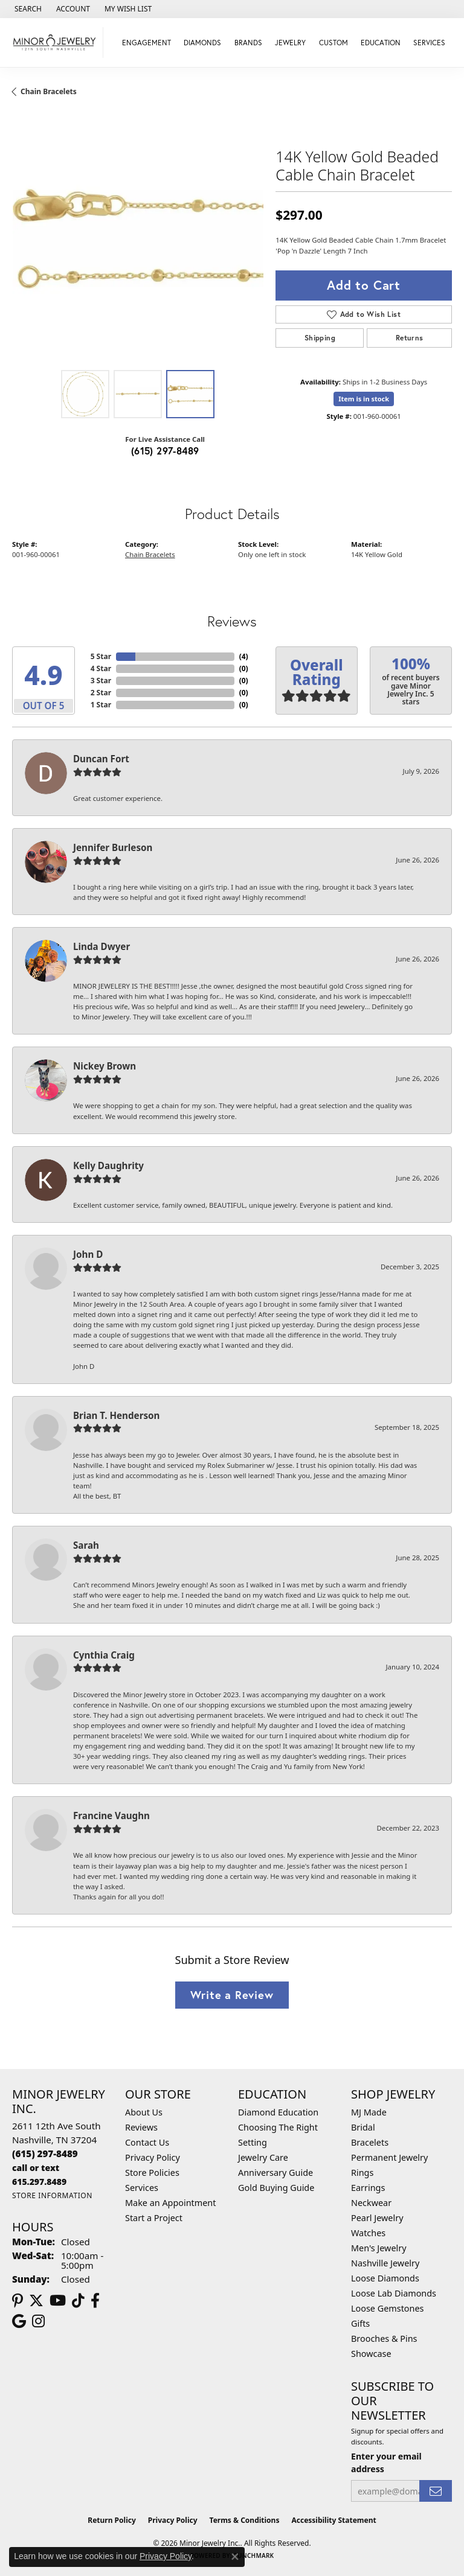 The width and height of the screenshot is (464, 2576). I want to click on [Get store information], so click(52, 2195).